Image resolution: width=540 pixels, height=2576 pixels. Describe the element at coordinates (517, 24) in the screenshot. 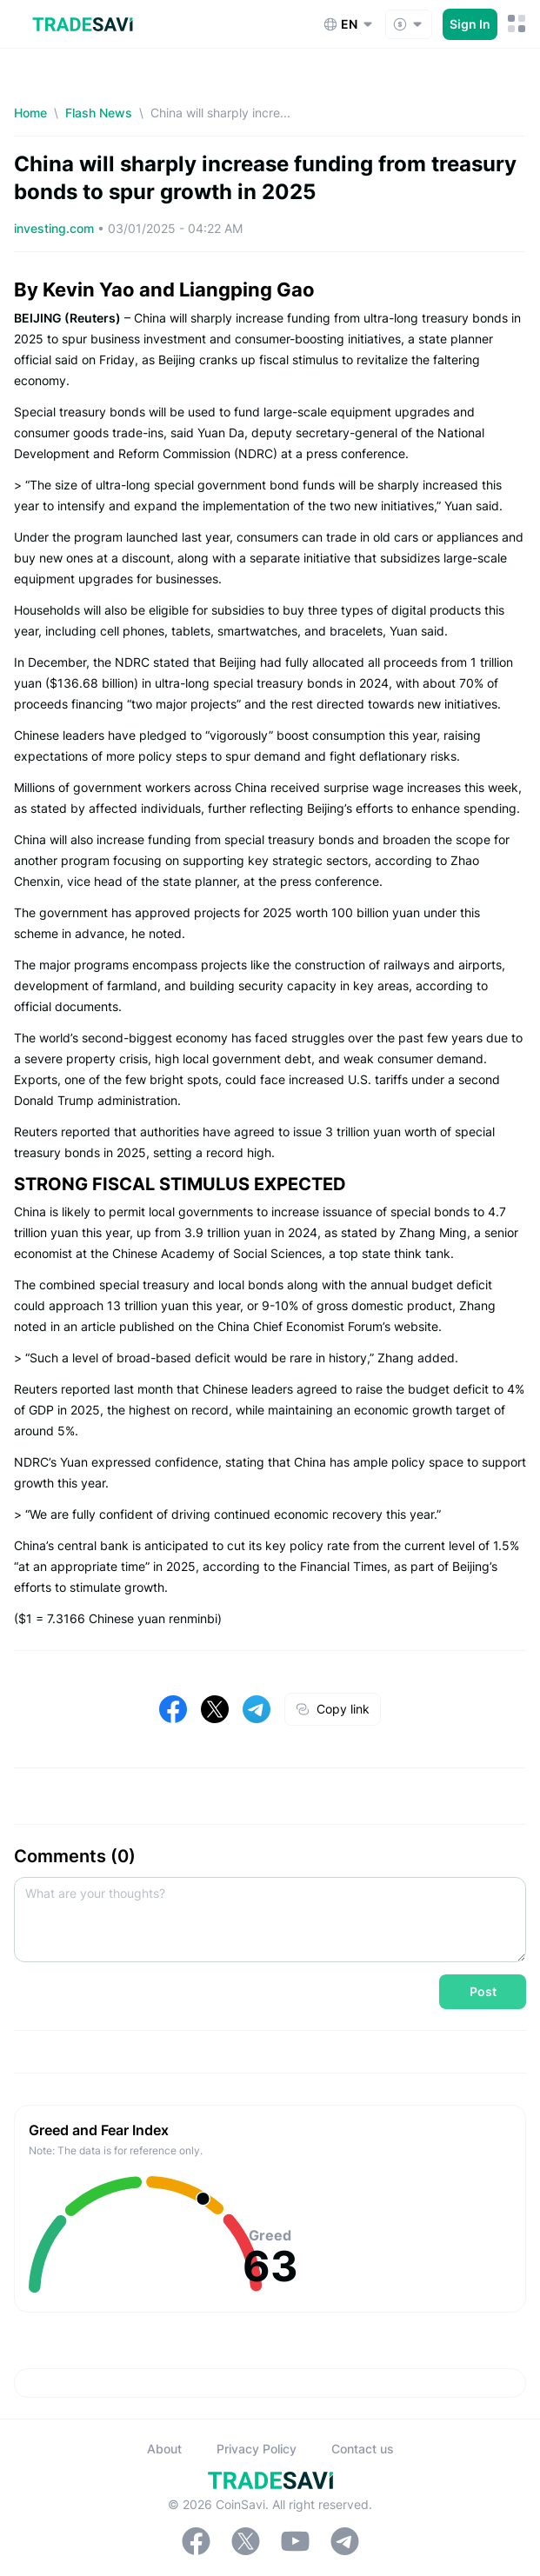

I see `[Mobile Menu Toggle Button]` at that location.